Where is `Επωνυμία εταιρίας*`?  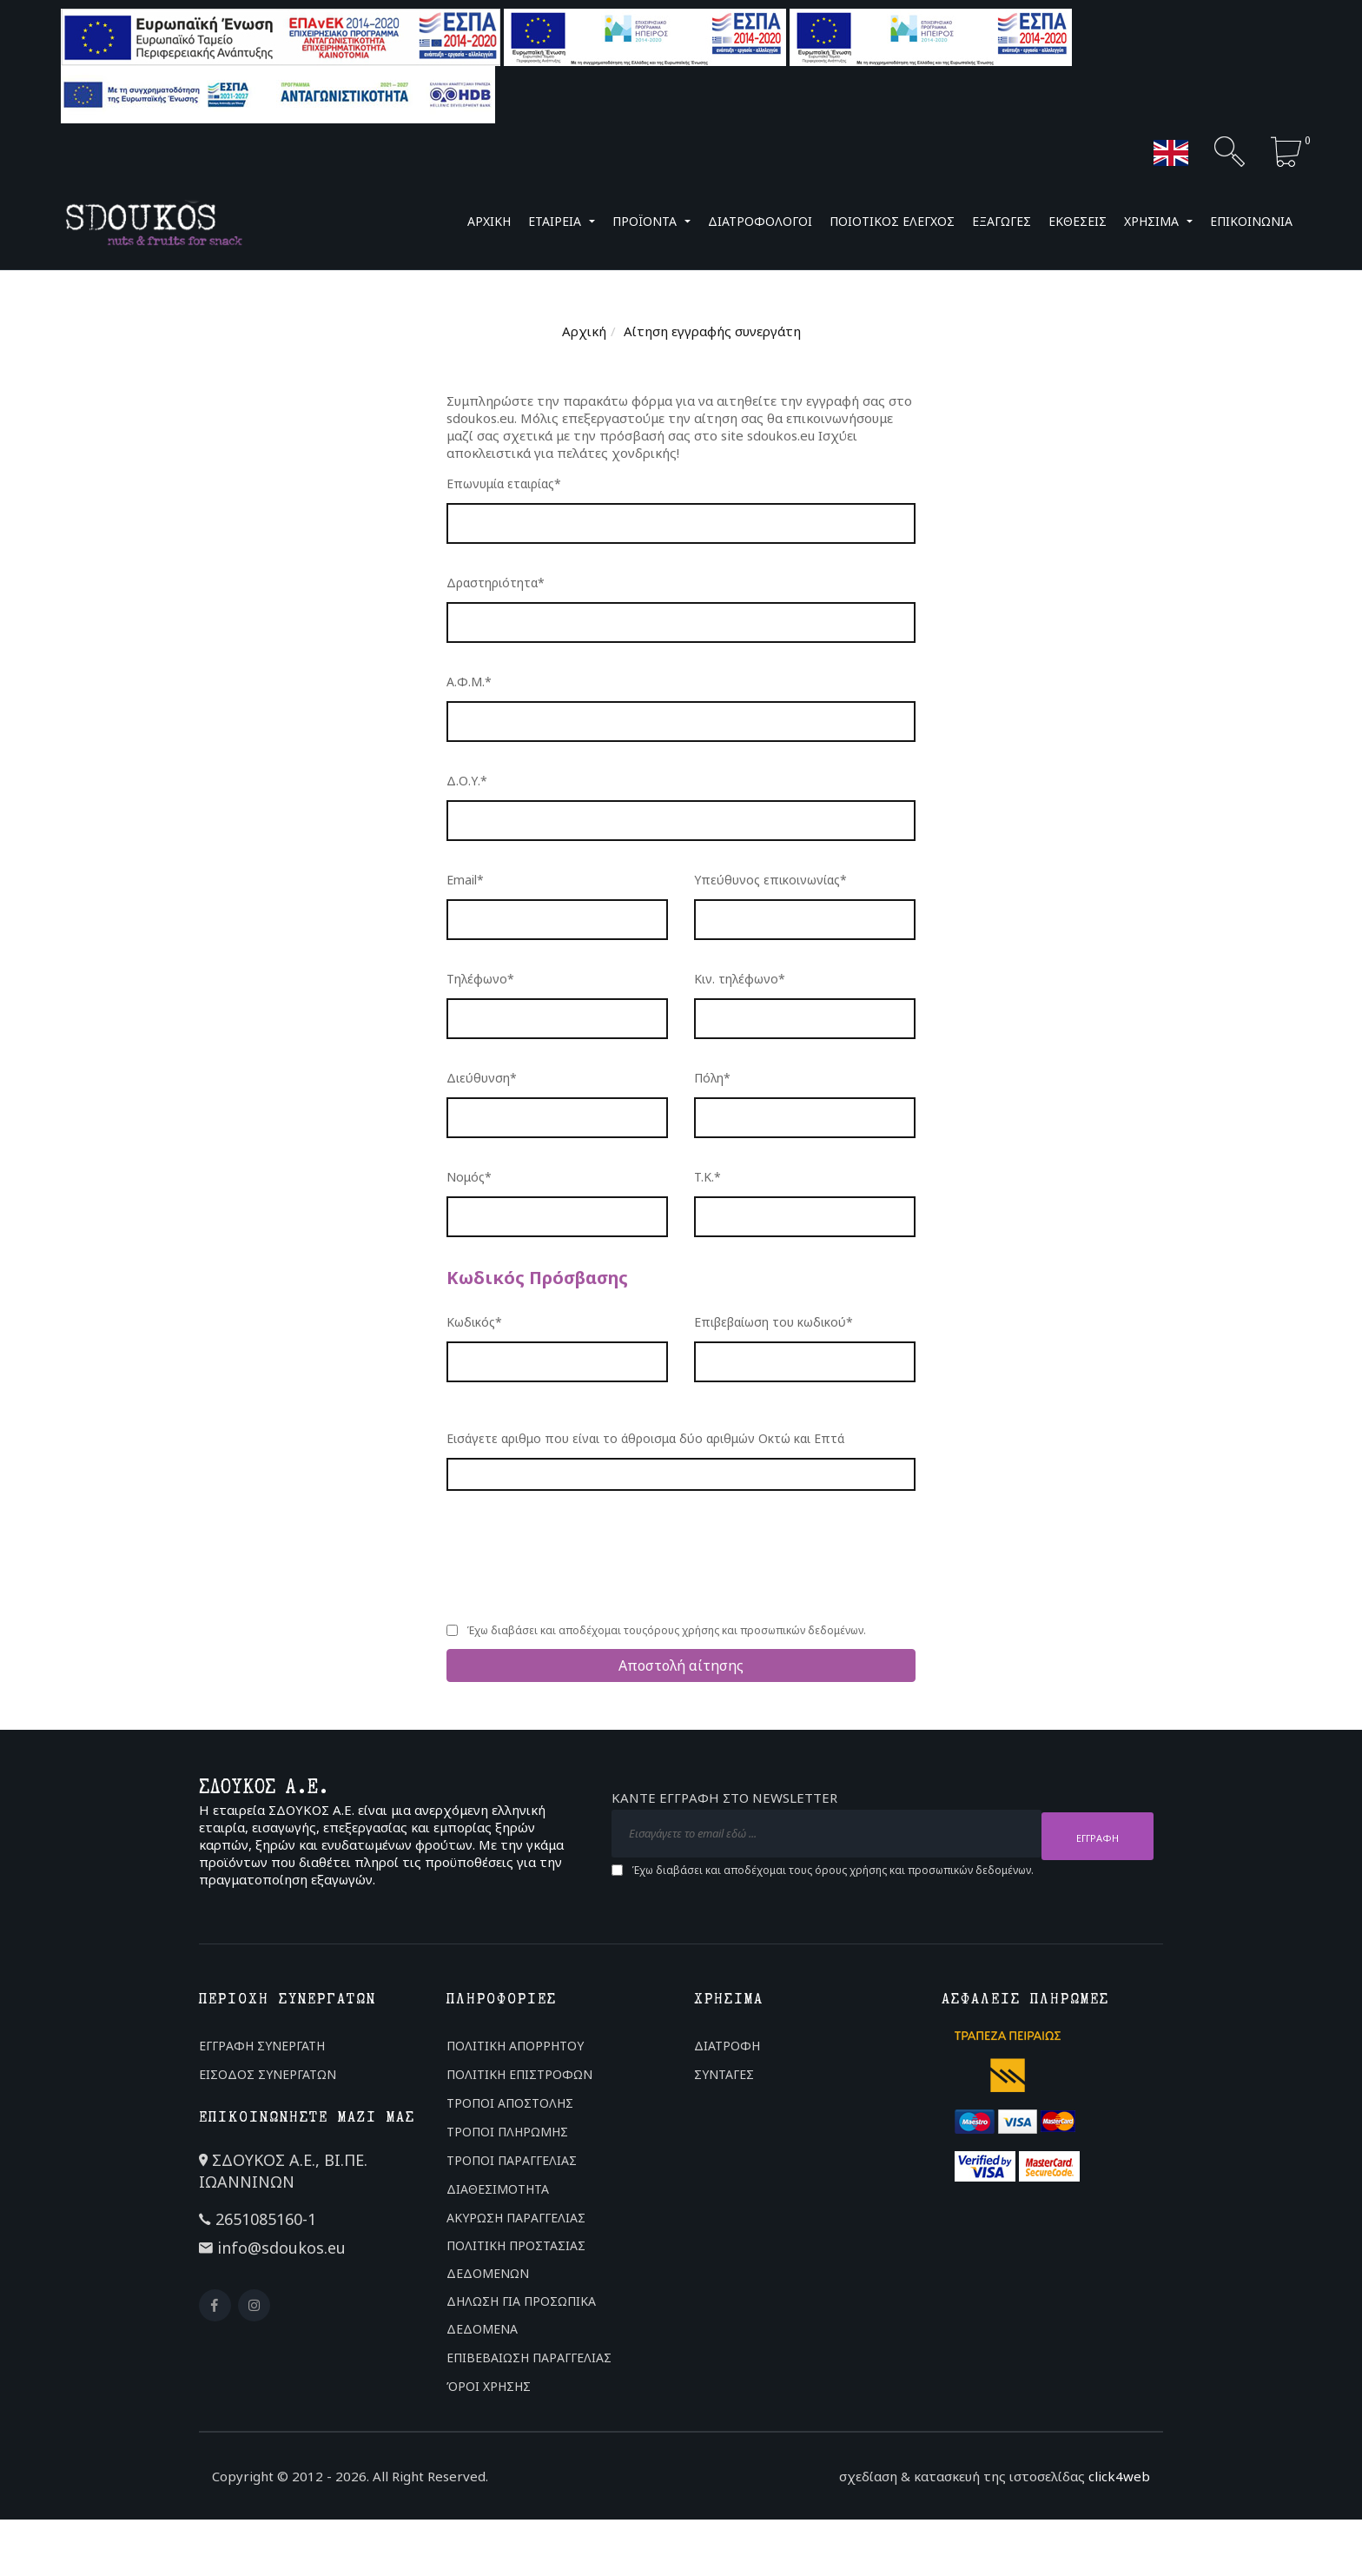 Επωνυμία εταιρίας* is located at coordinates (503, 483).